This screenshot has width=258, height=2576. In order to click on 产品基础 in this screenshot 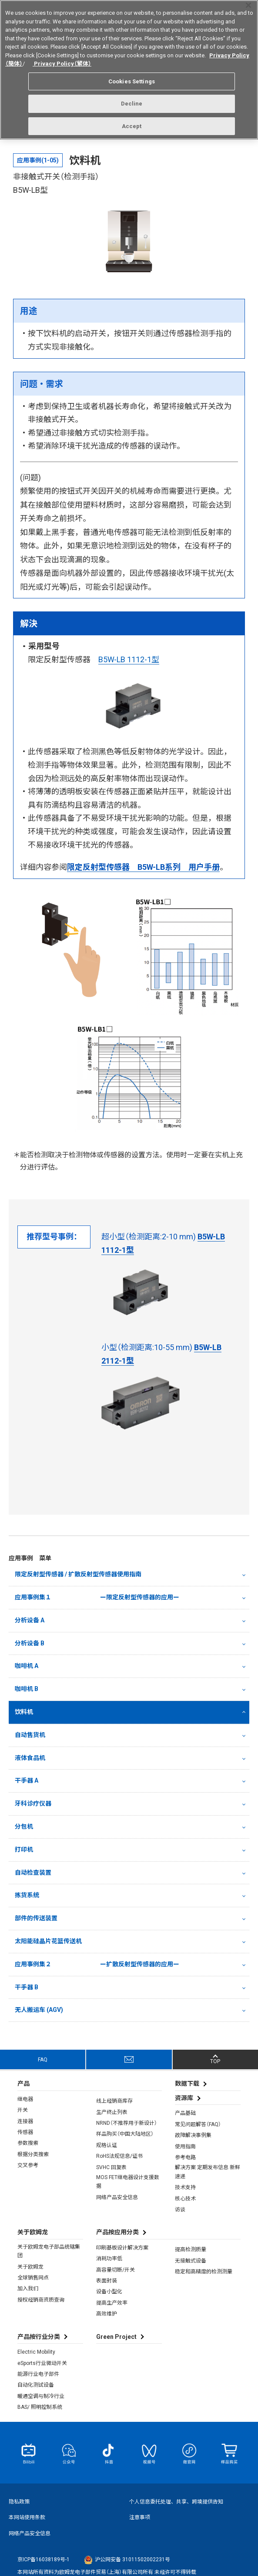, I will do `click(185, 2113)`.